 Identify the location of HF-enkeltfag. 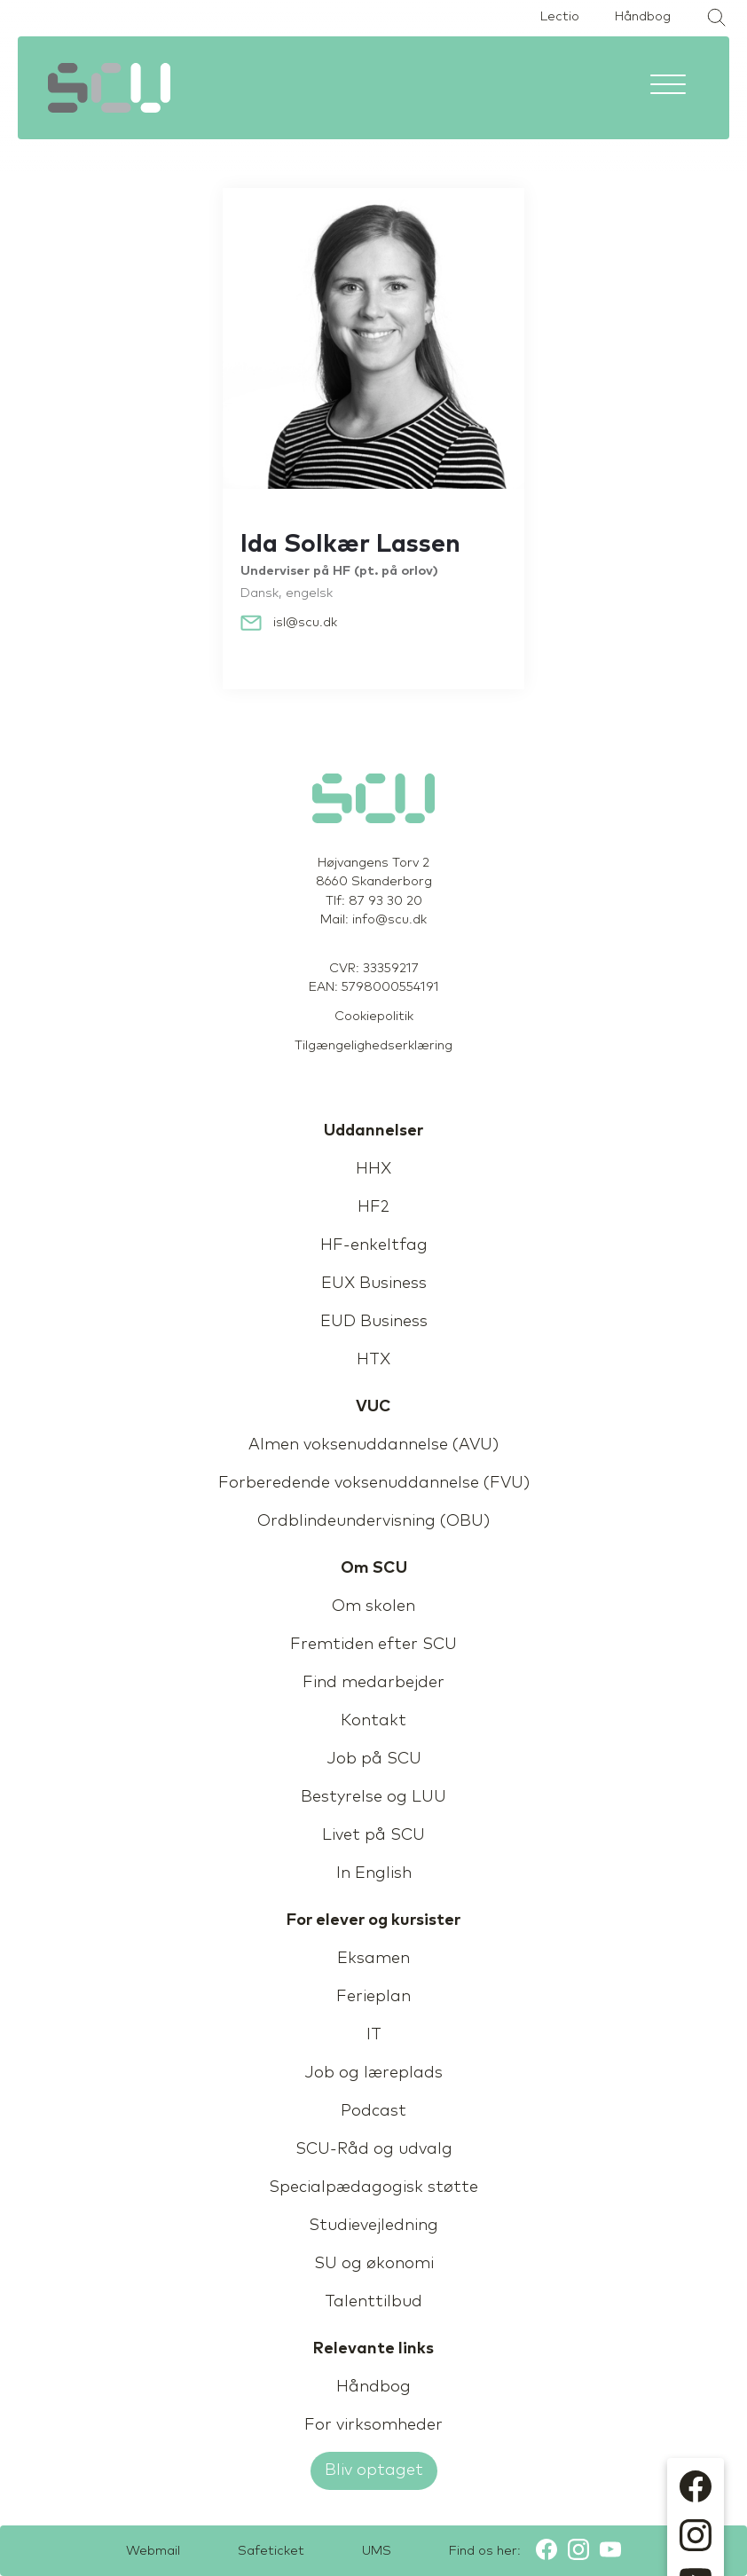
(374, 1245).